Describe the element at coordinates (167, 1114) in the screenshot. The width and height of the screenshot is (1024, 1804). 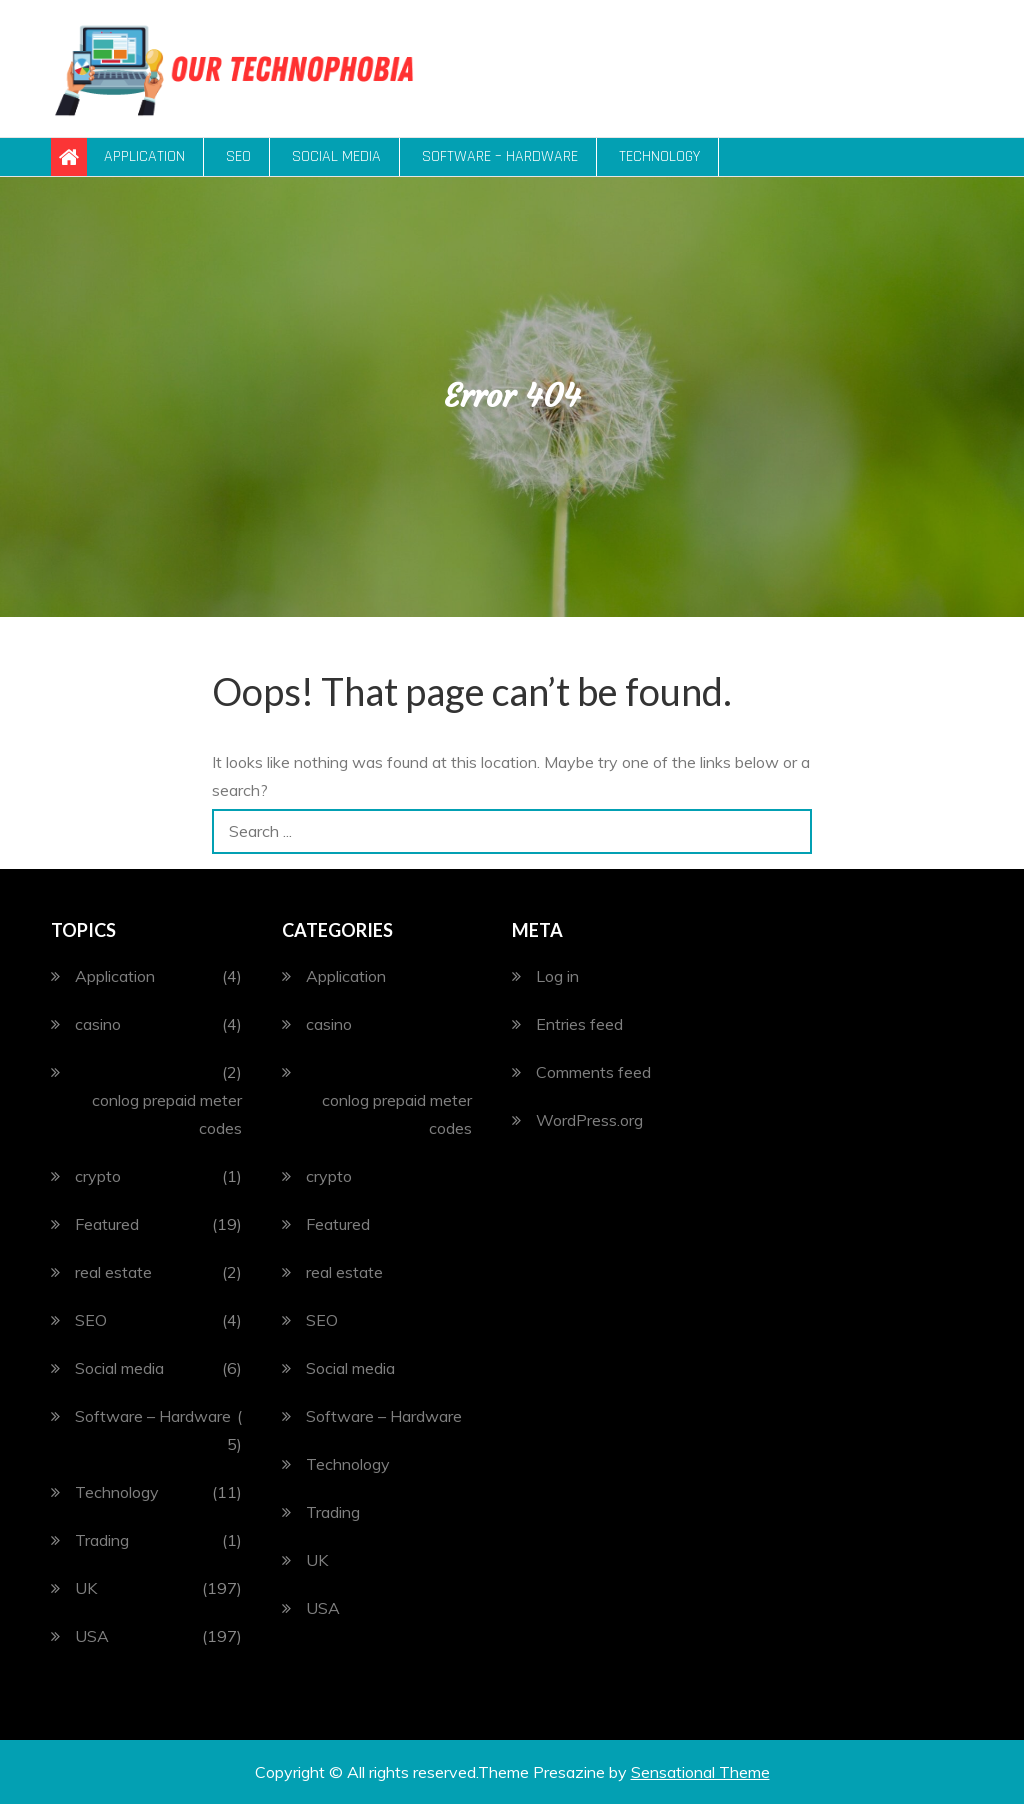
I see `conlog prepaid meter codes` at that location.